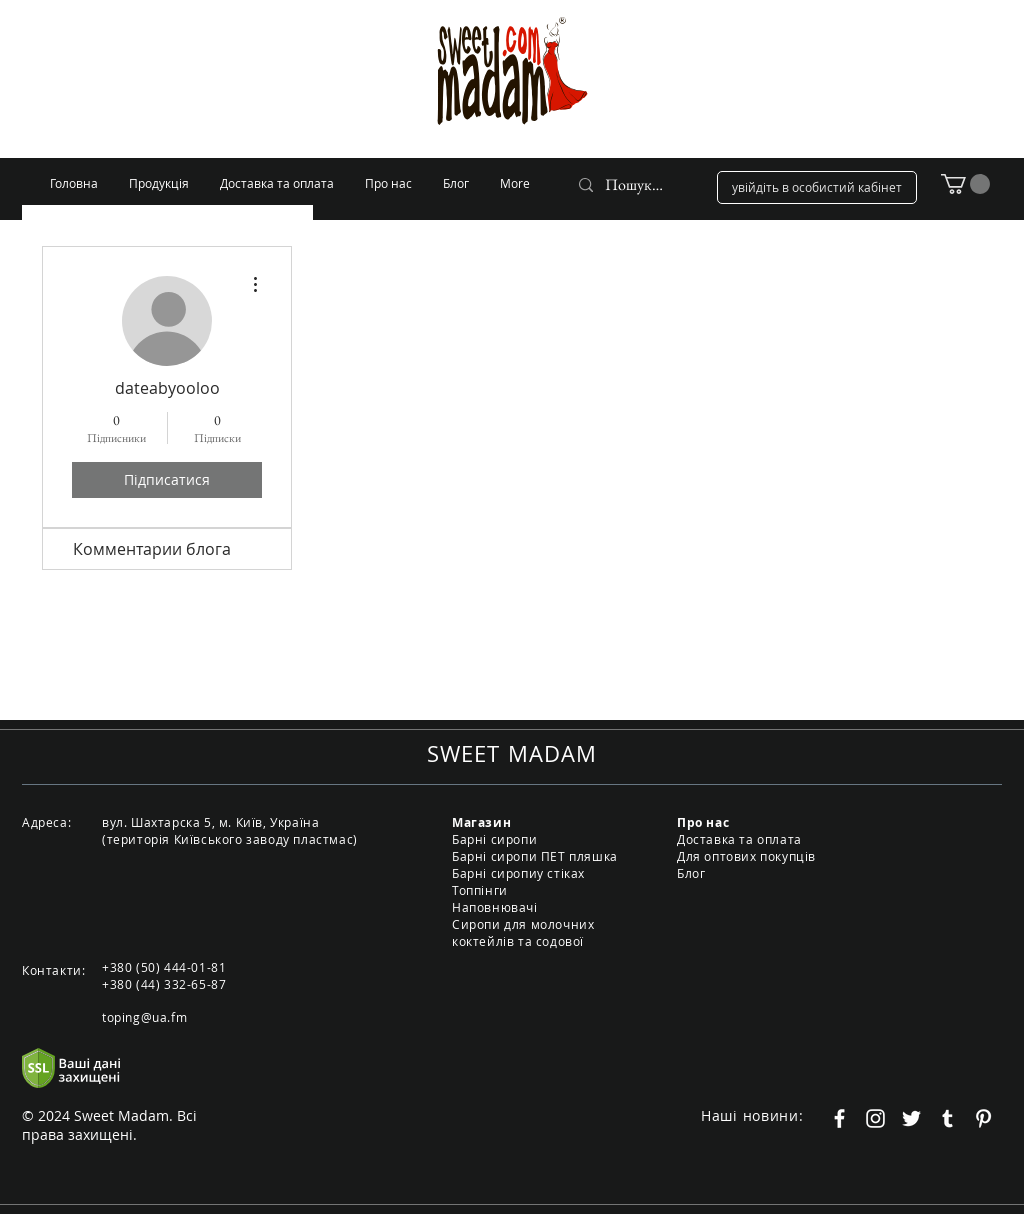 The height and width of the screenshot is (1214, 1024). I want to click on +380 (44) 332-65-87, so click(164, 984).